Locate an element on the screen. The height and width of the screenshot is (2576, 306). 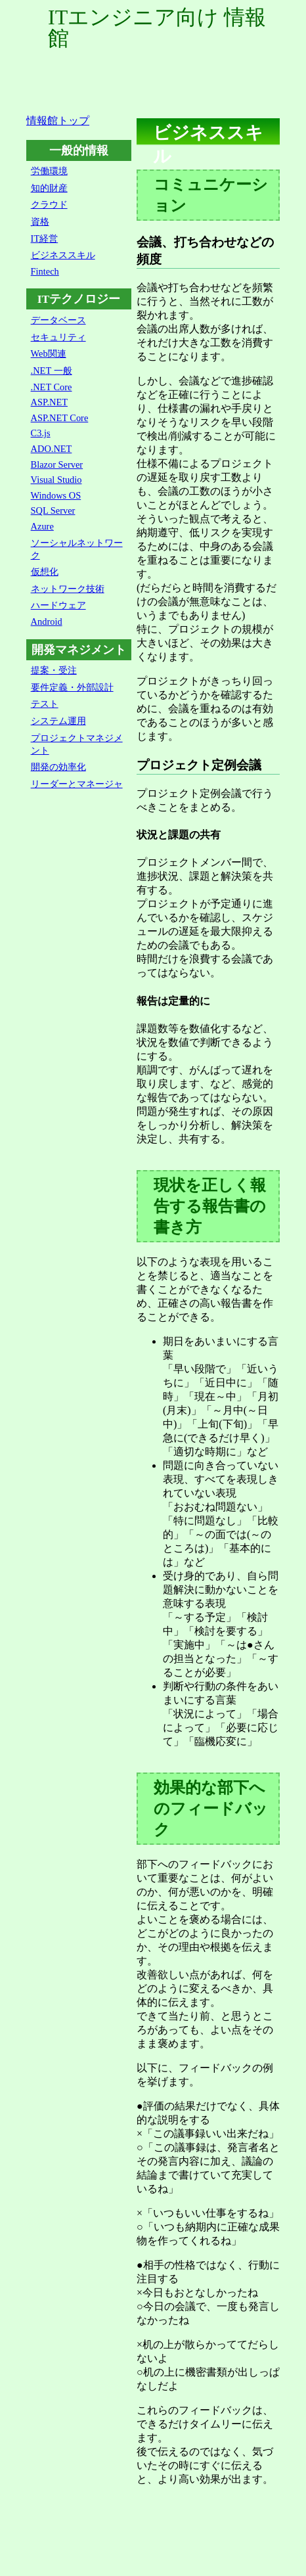
C3.js is located at coordinates (41, 433).